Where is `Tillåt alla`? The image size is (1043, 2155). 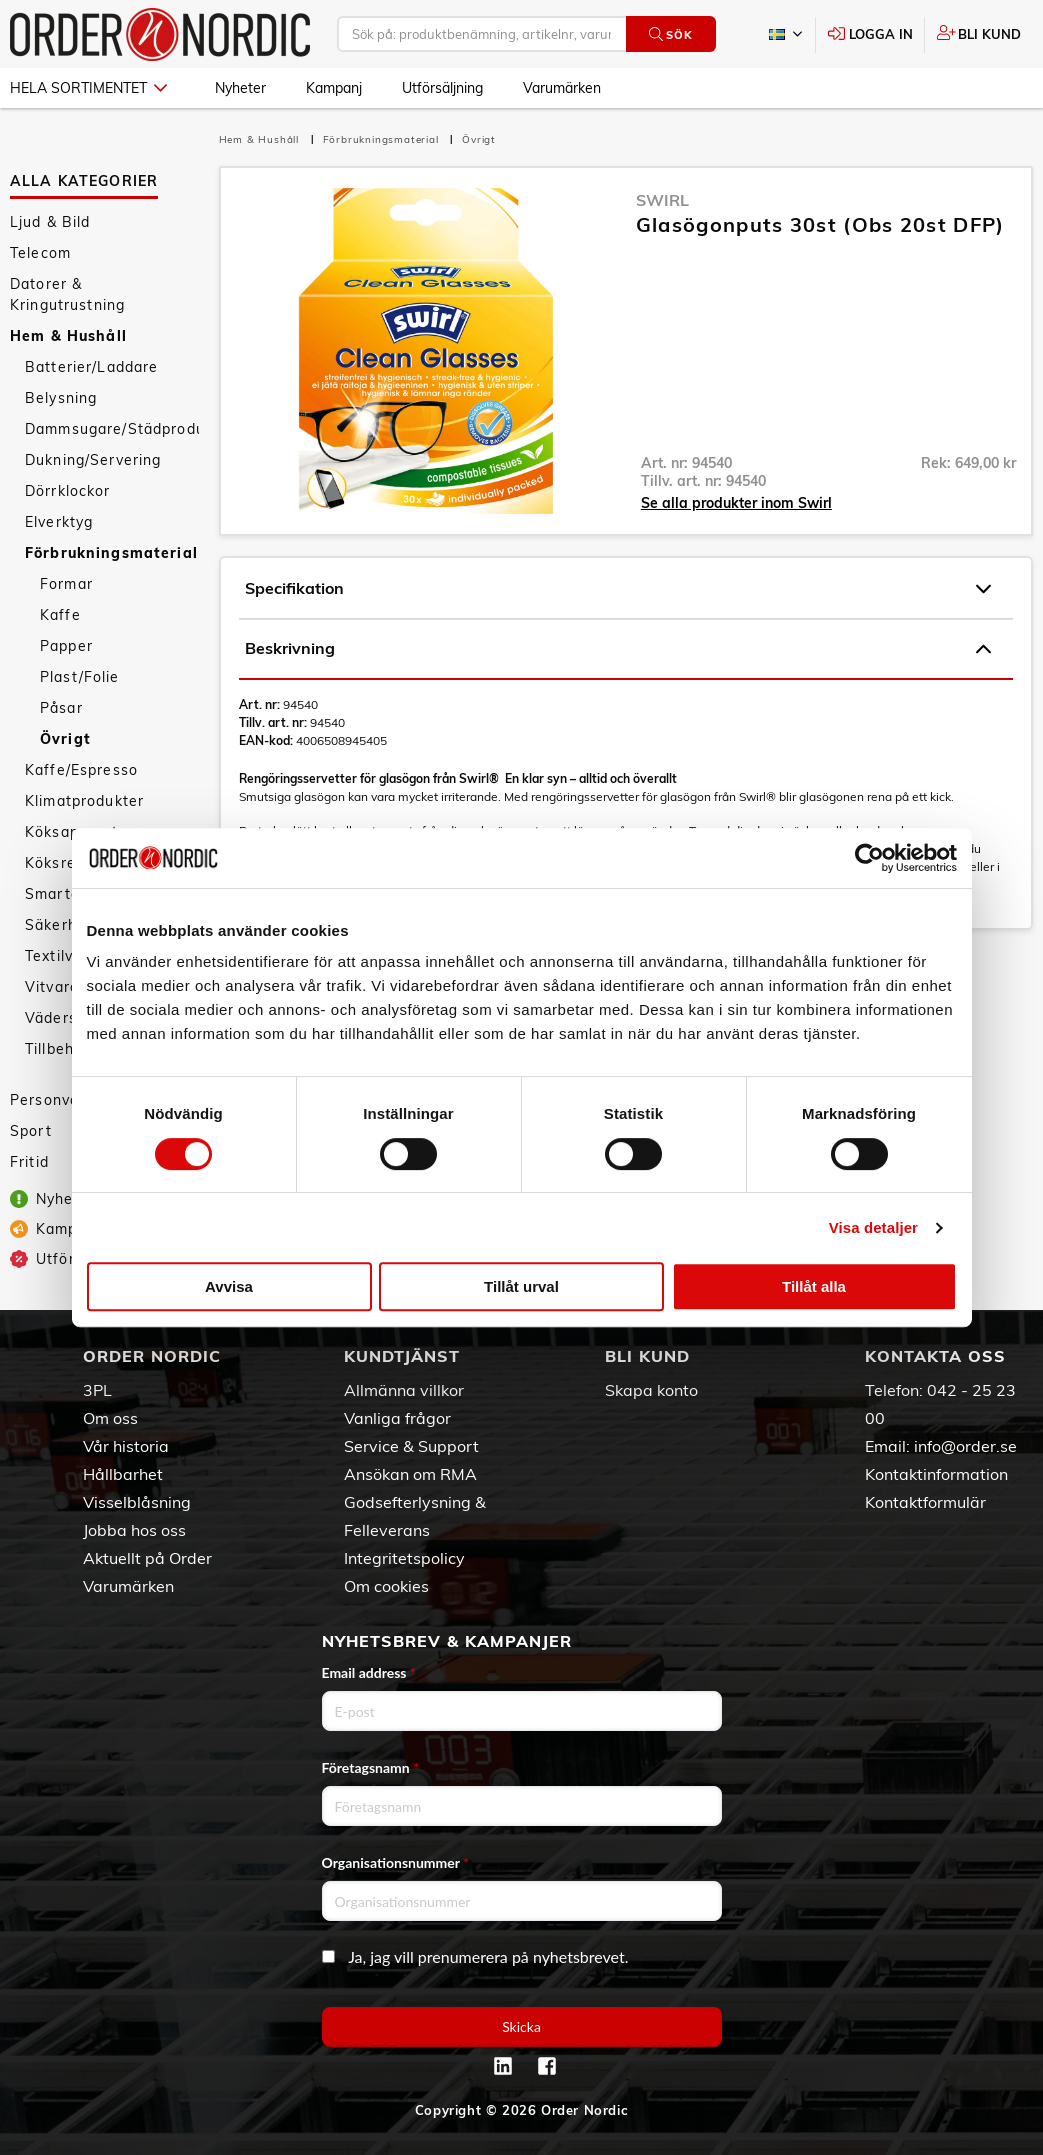
Tillåt alla is located at coordinates (814, 1286).